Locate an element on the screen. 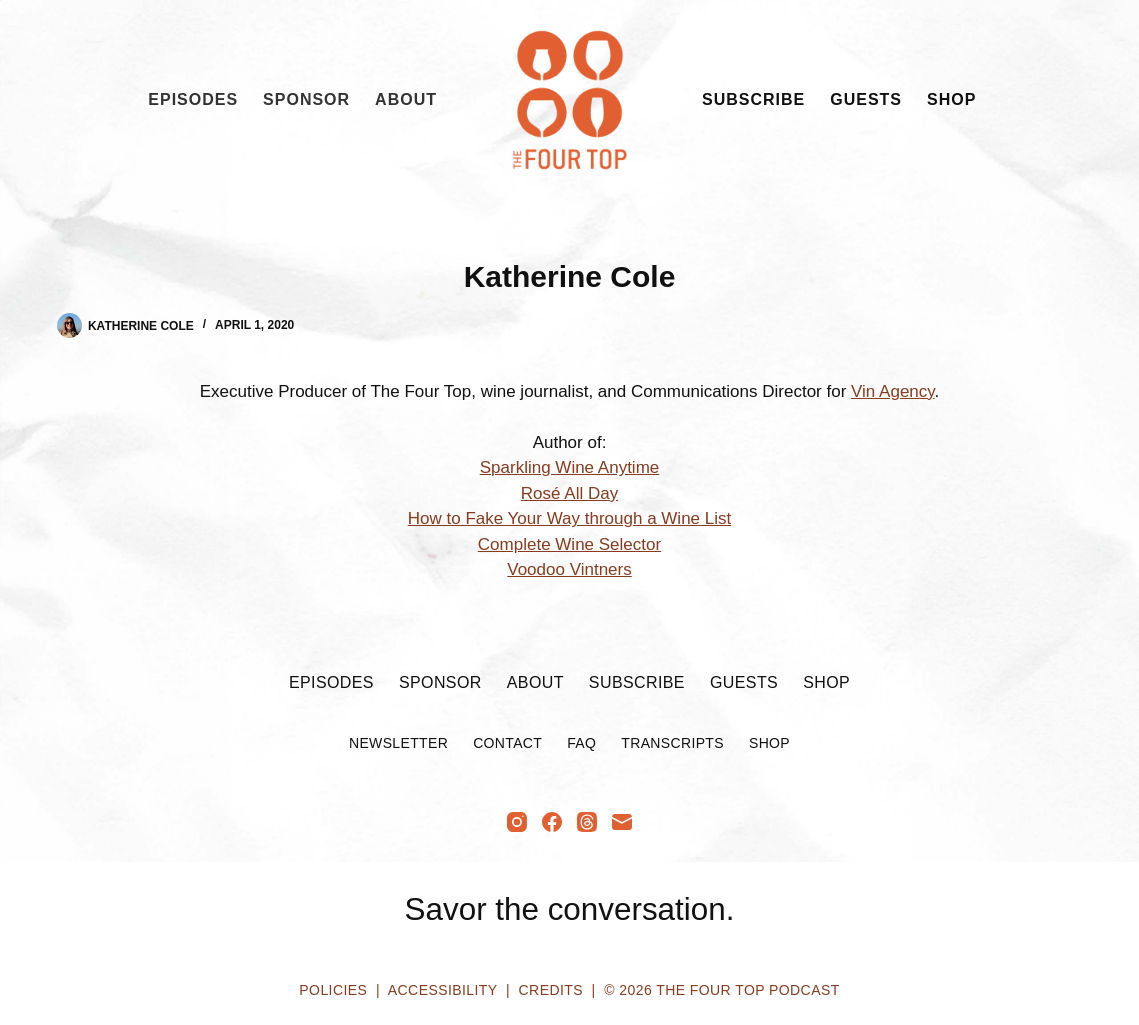  Episodes is located at coordinates (193, 99).